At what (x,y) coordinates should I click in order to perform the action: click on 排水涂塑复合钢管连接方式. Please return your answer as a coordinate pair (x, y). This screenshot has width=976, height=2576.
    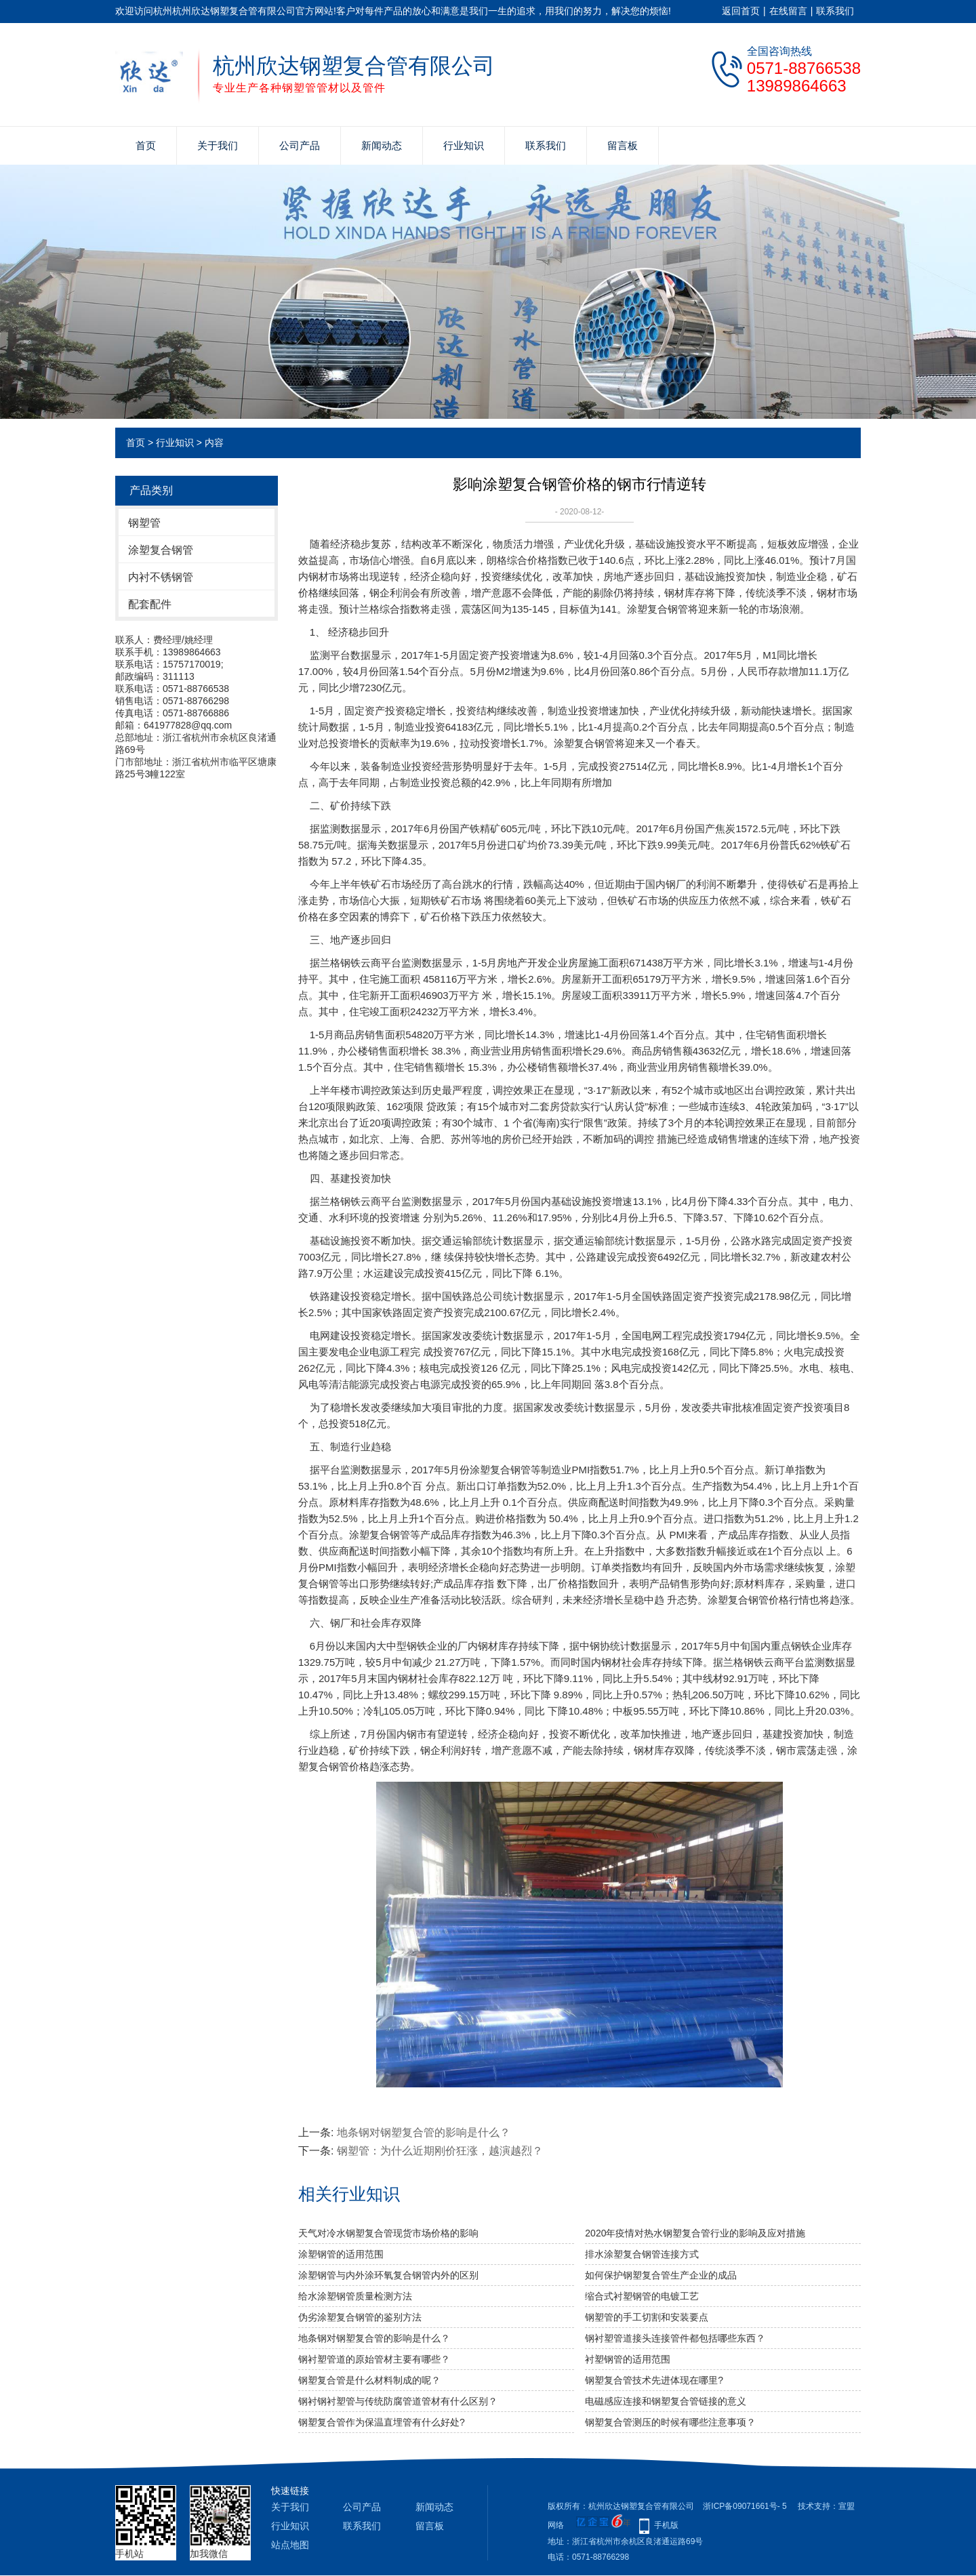
    Looking at the image, I should click on (642, 2254).